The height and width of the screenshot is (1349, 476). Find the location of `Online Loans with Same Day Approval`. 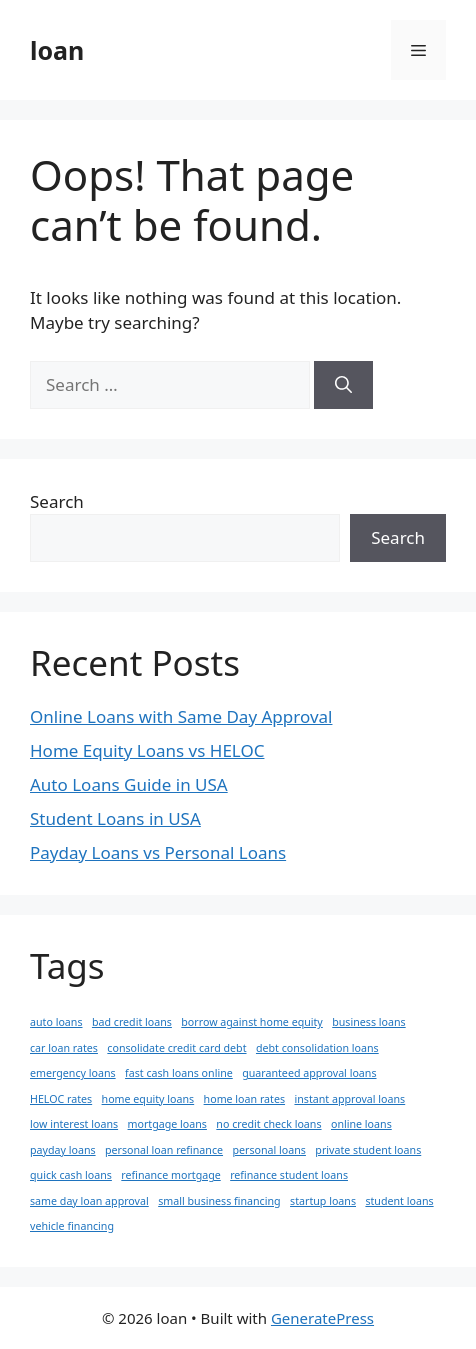

Online Loans with Same Day Approval is located at coordinates (181, 716).